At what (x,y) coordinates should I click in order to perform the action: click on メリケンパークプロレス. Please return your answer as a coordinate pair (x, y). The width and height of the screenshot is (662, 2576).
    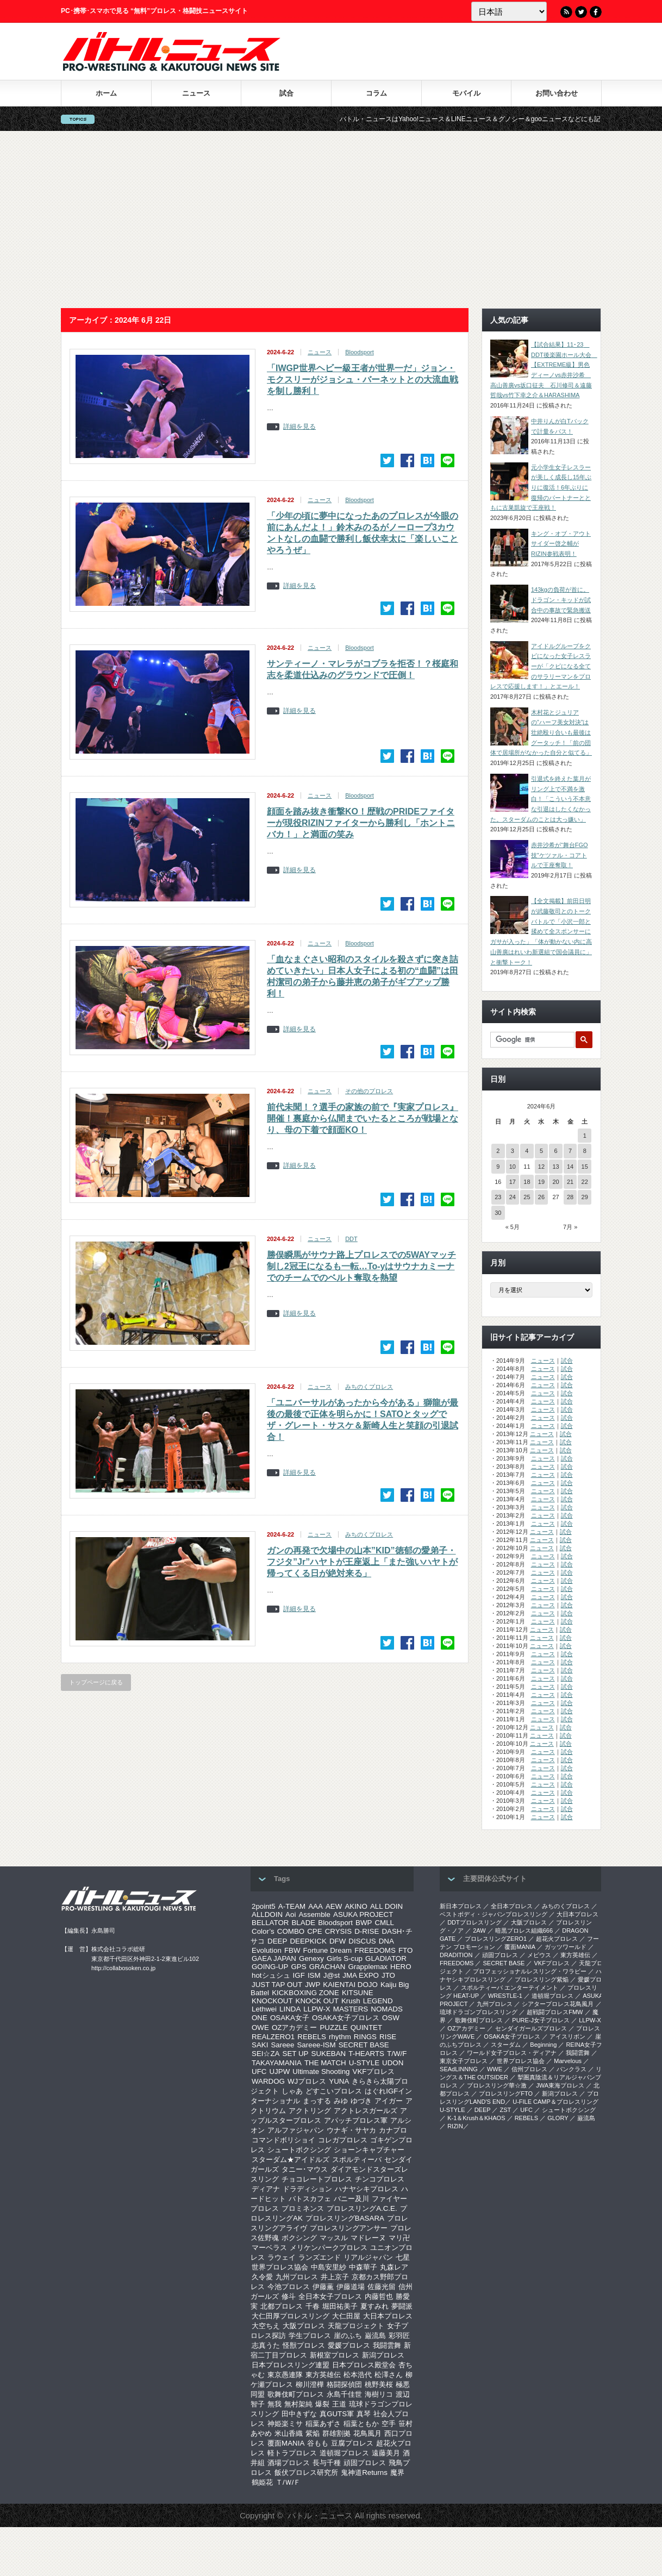
    Looking at the image, I should click on (328, 2247).